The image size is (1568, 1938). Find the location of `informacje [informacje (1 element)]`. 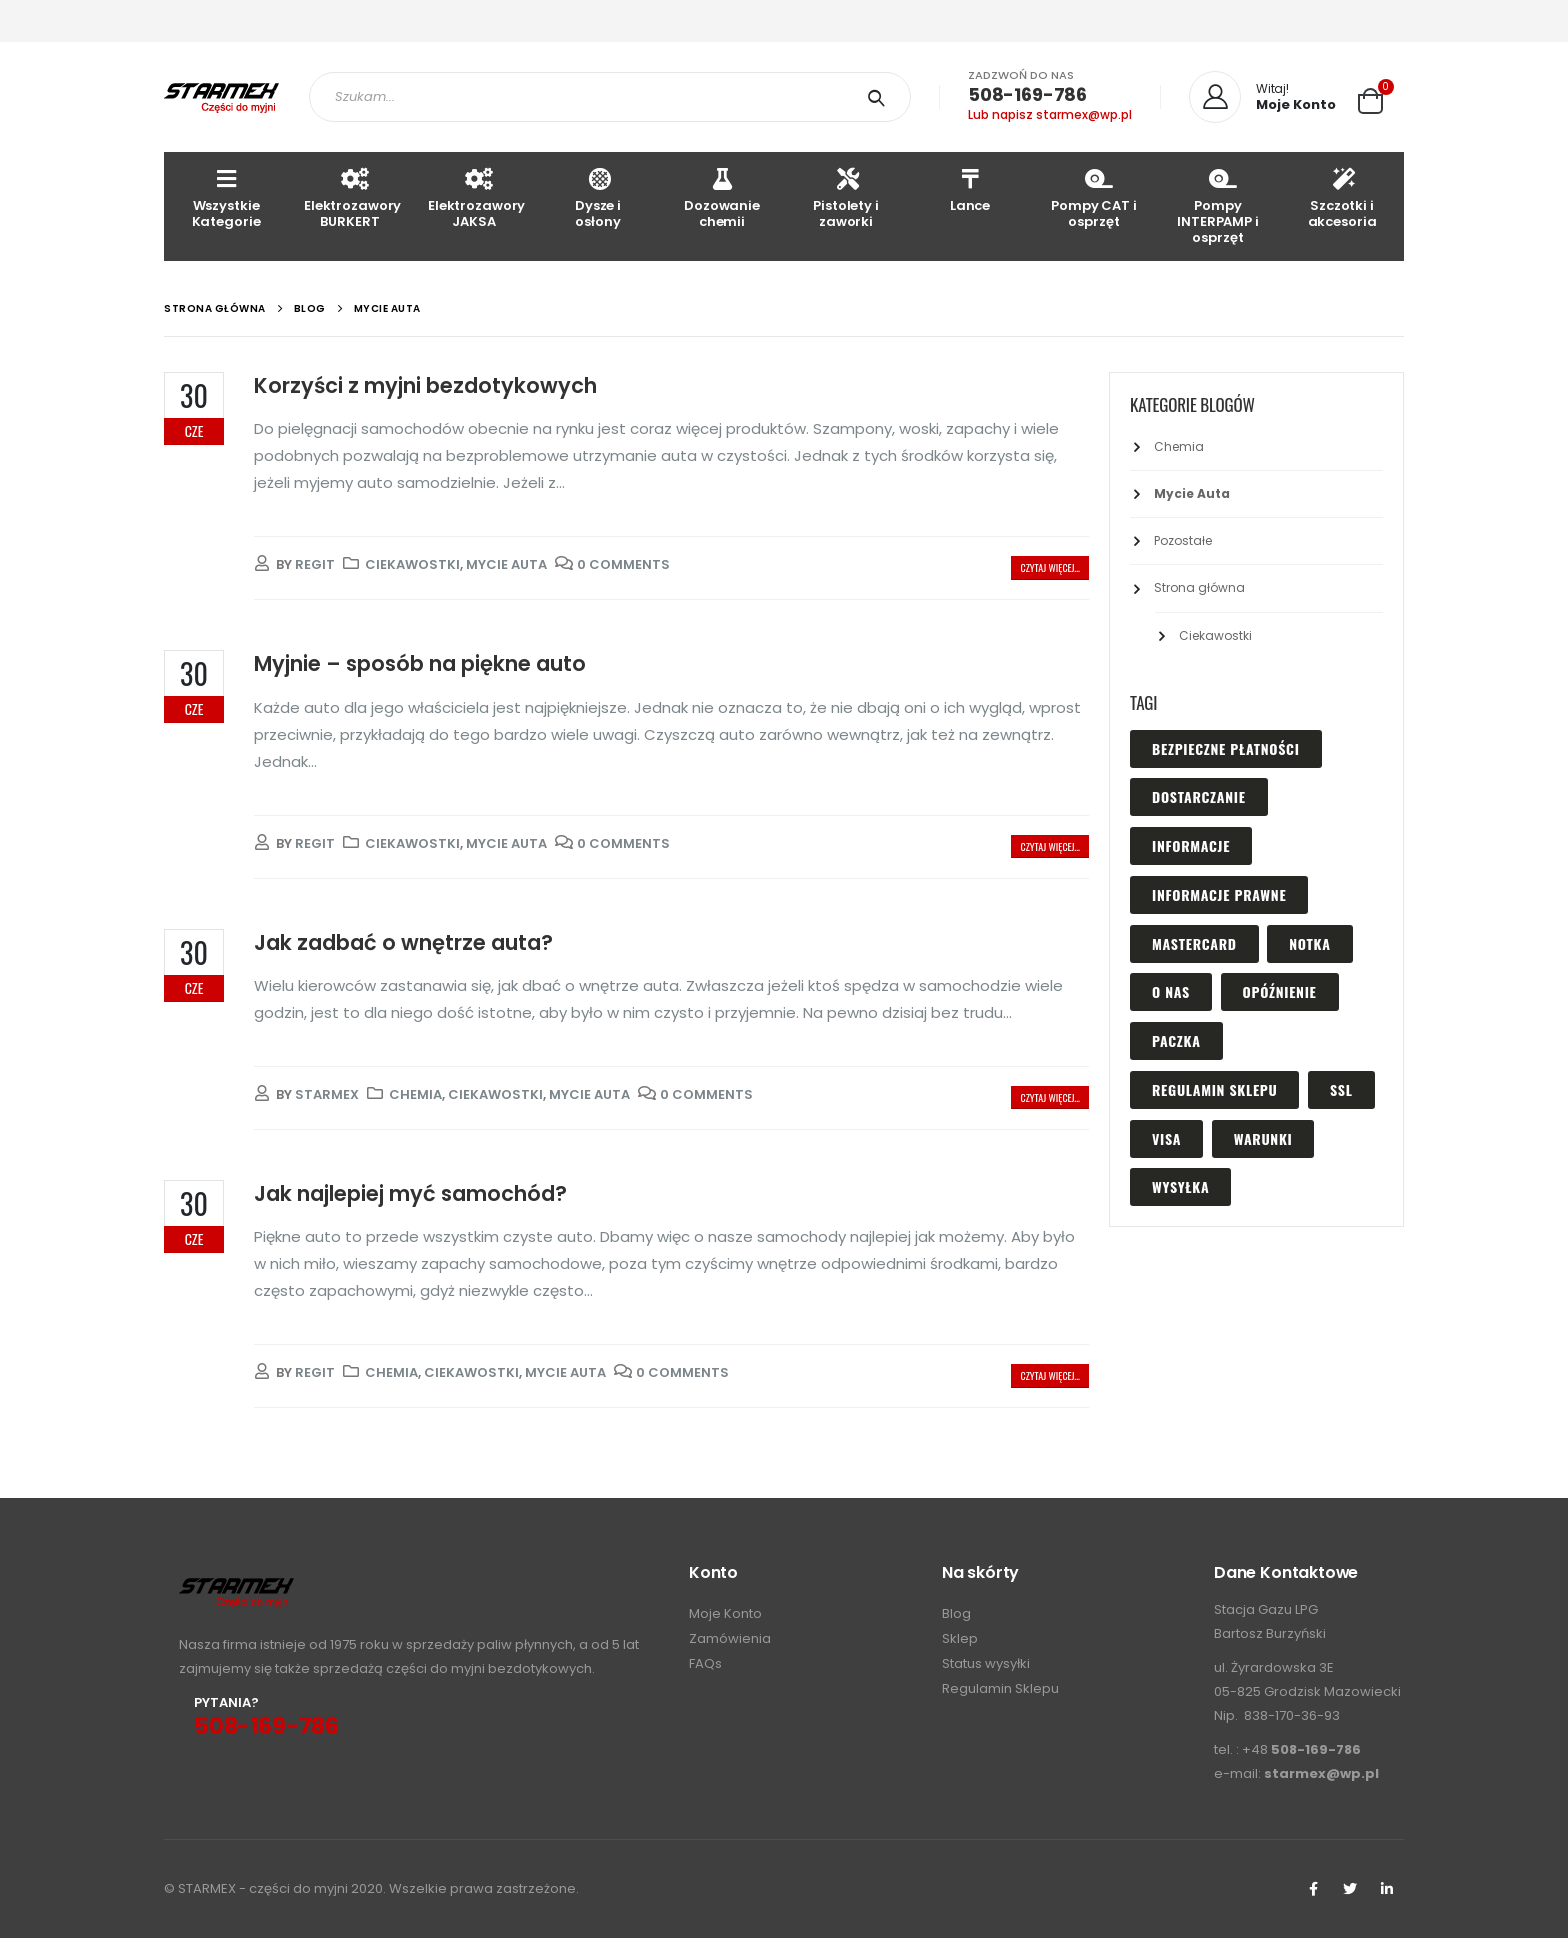

informacje [informacje (1 element)] is located at coordinates (1191, 845).